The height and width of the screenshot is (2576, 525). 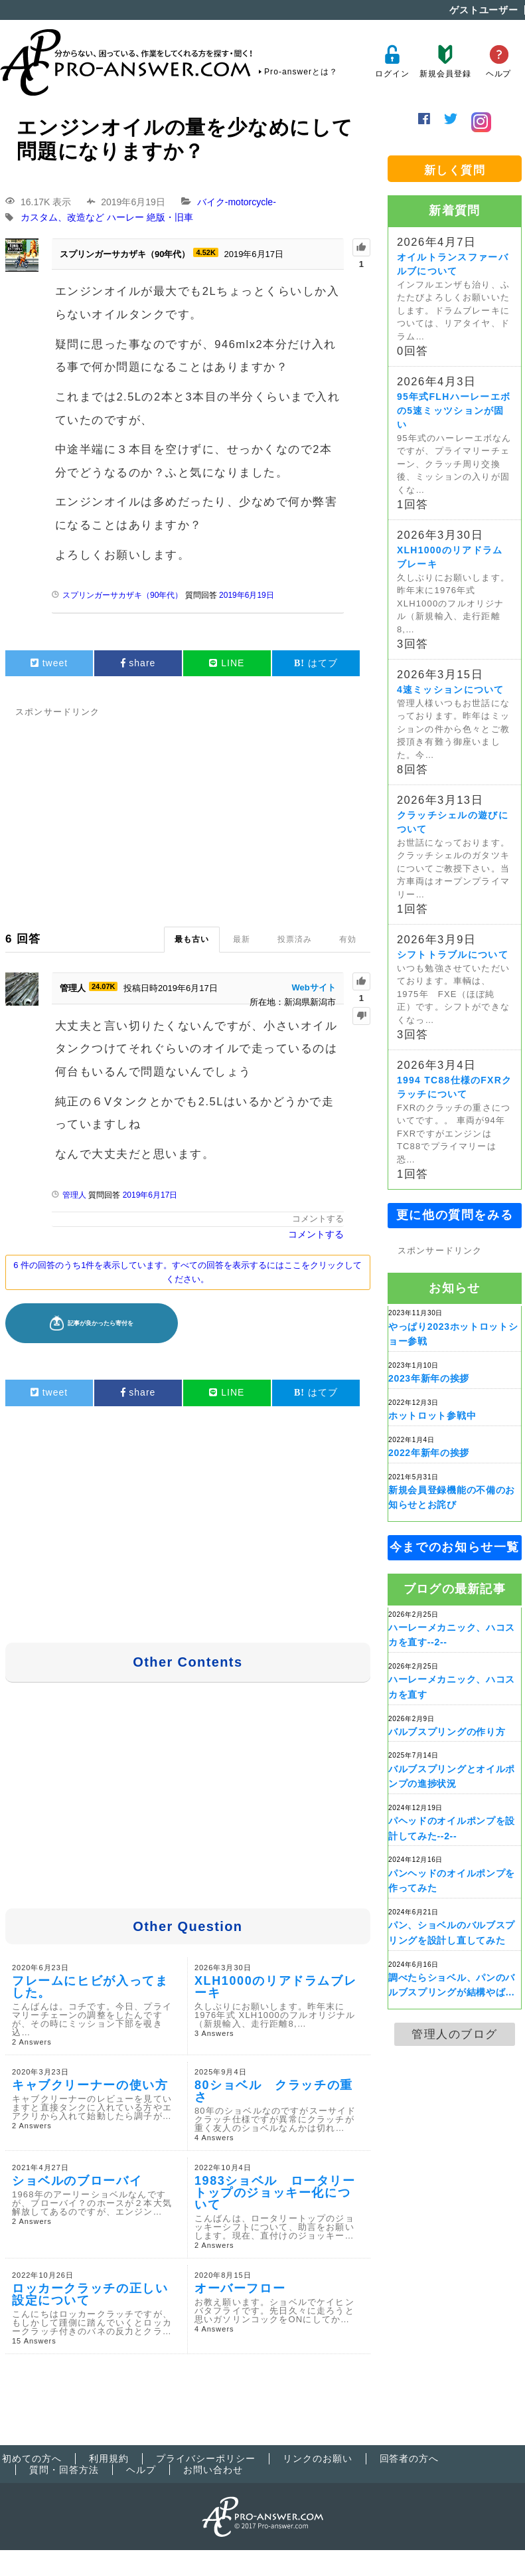 What do you see at coordinates (241, 939) in the screenshot?
I see `最新` at bounding box center [241, 939].